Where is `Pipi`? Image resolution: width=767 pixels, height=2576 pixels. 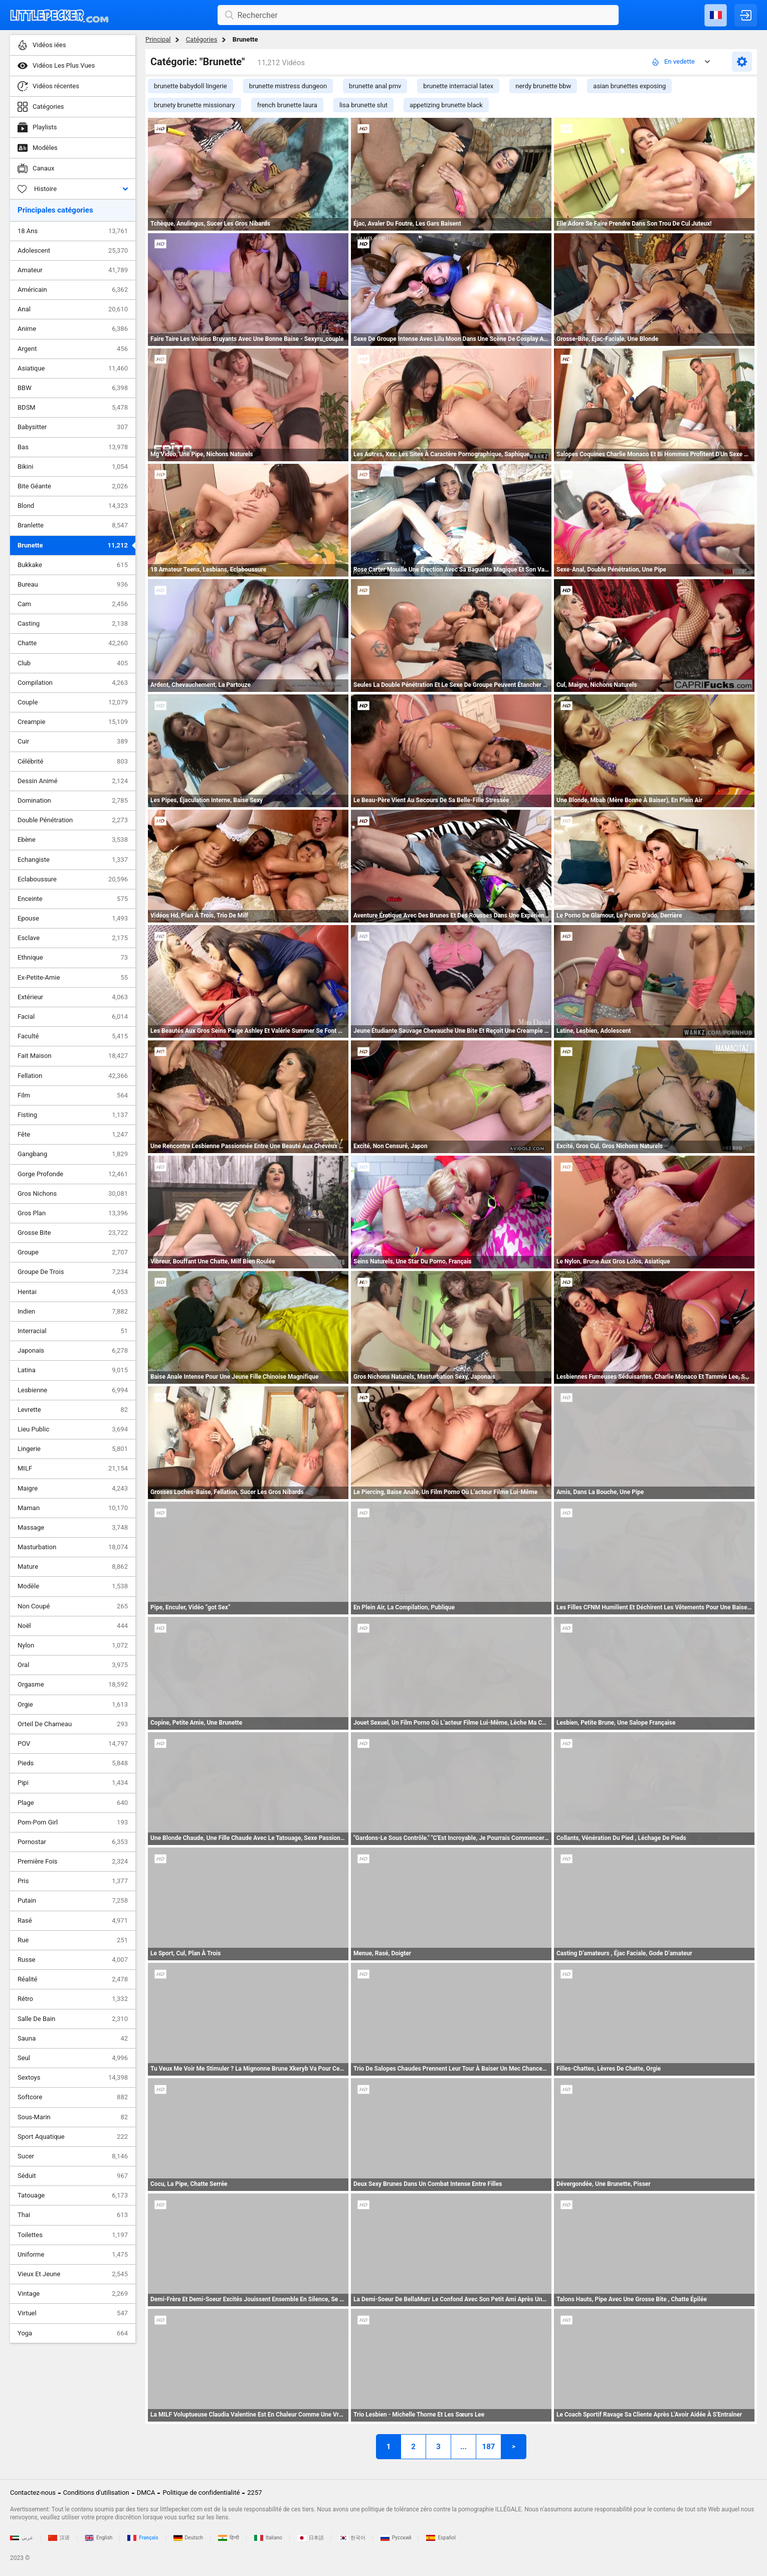 Pipi is located at coordinates (73, 1782).